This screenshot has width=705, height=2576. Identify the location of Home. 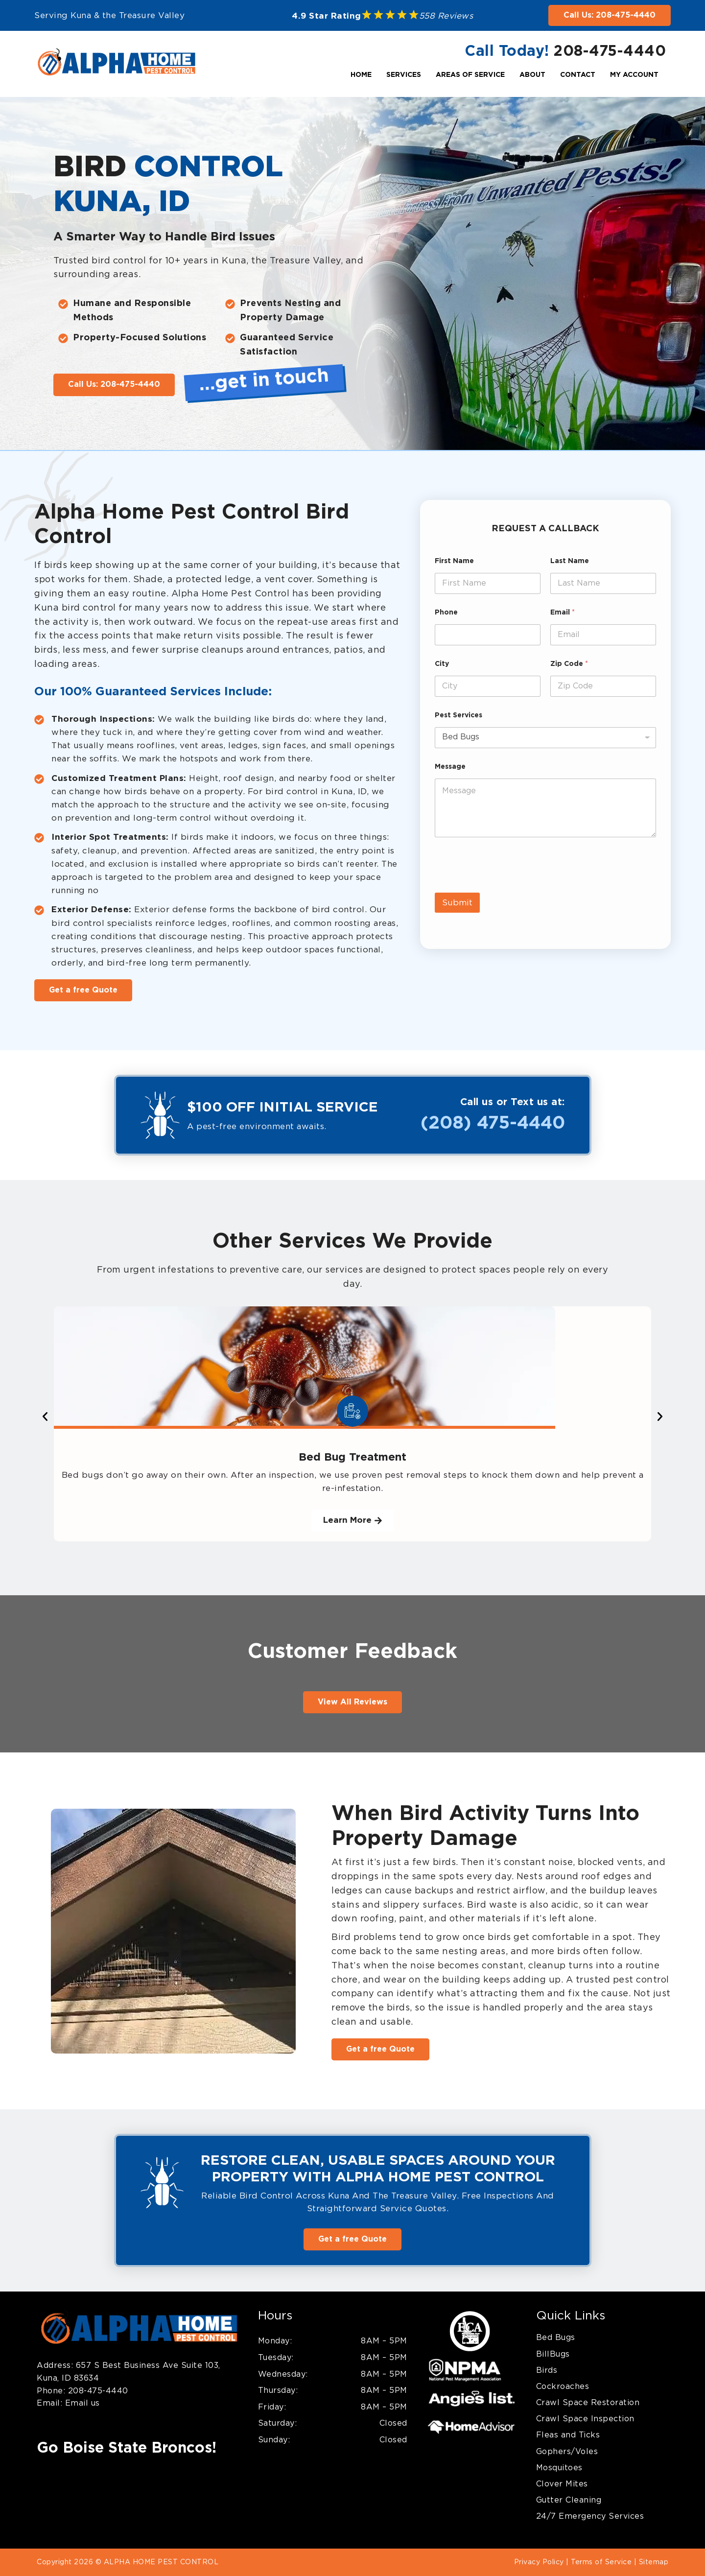
(361, 74).